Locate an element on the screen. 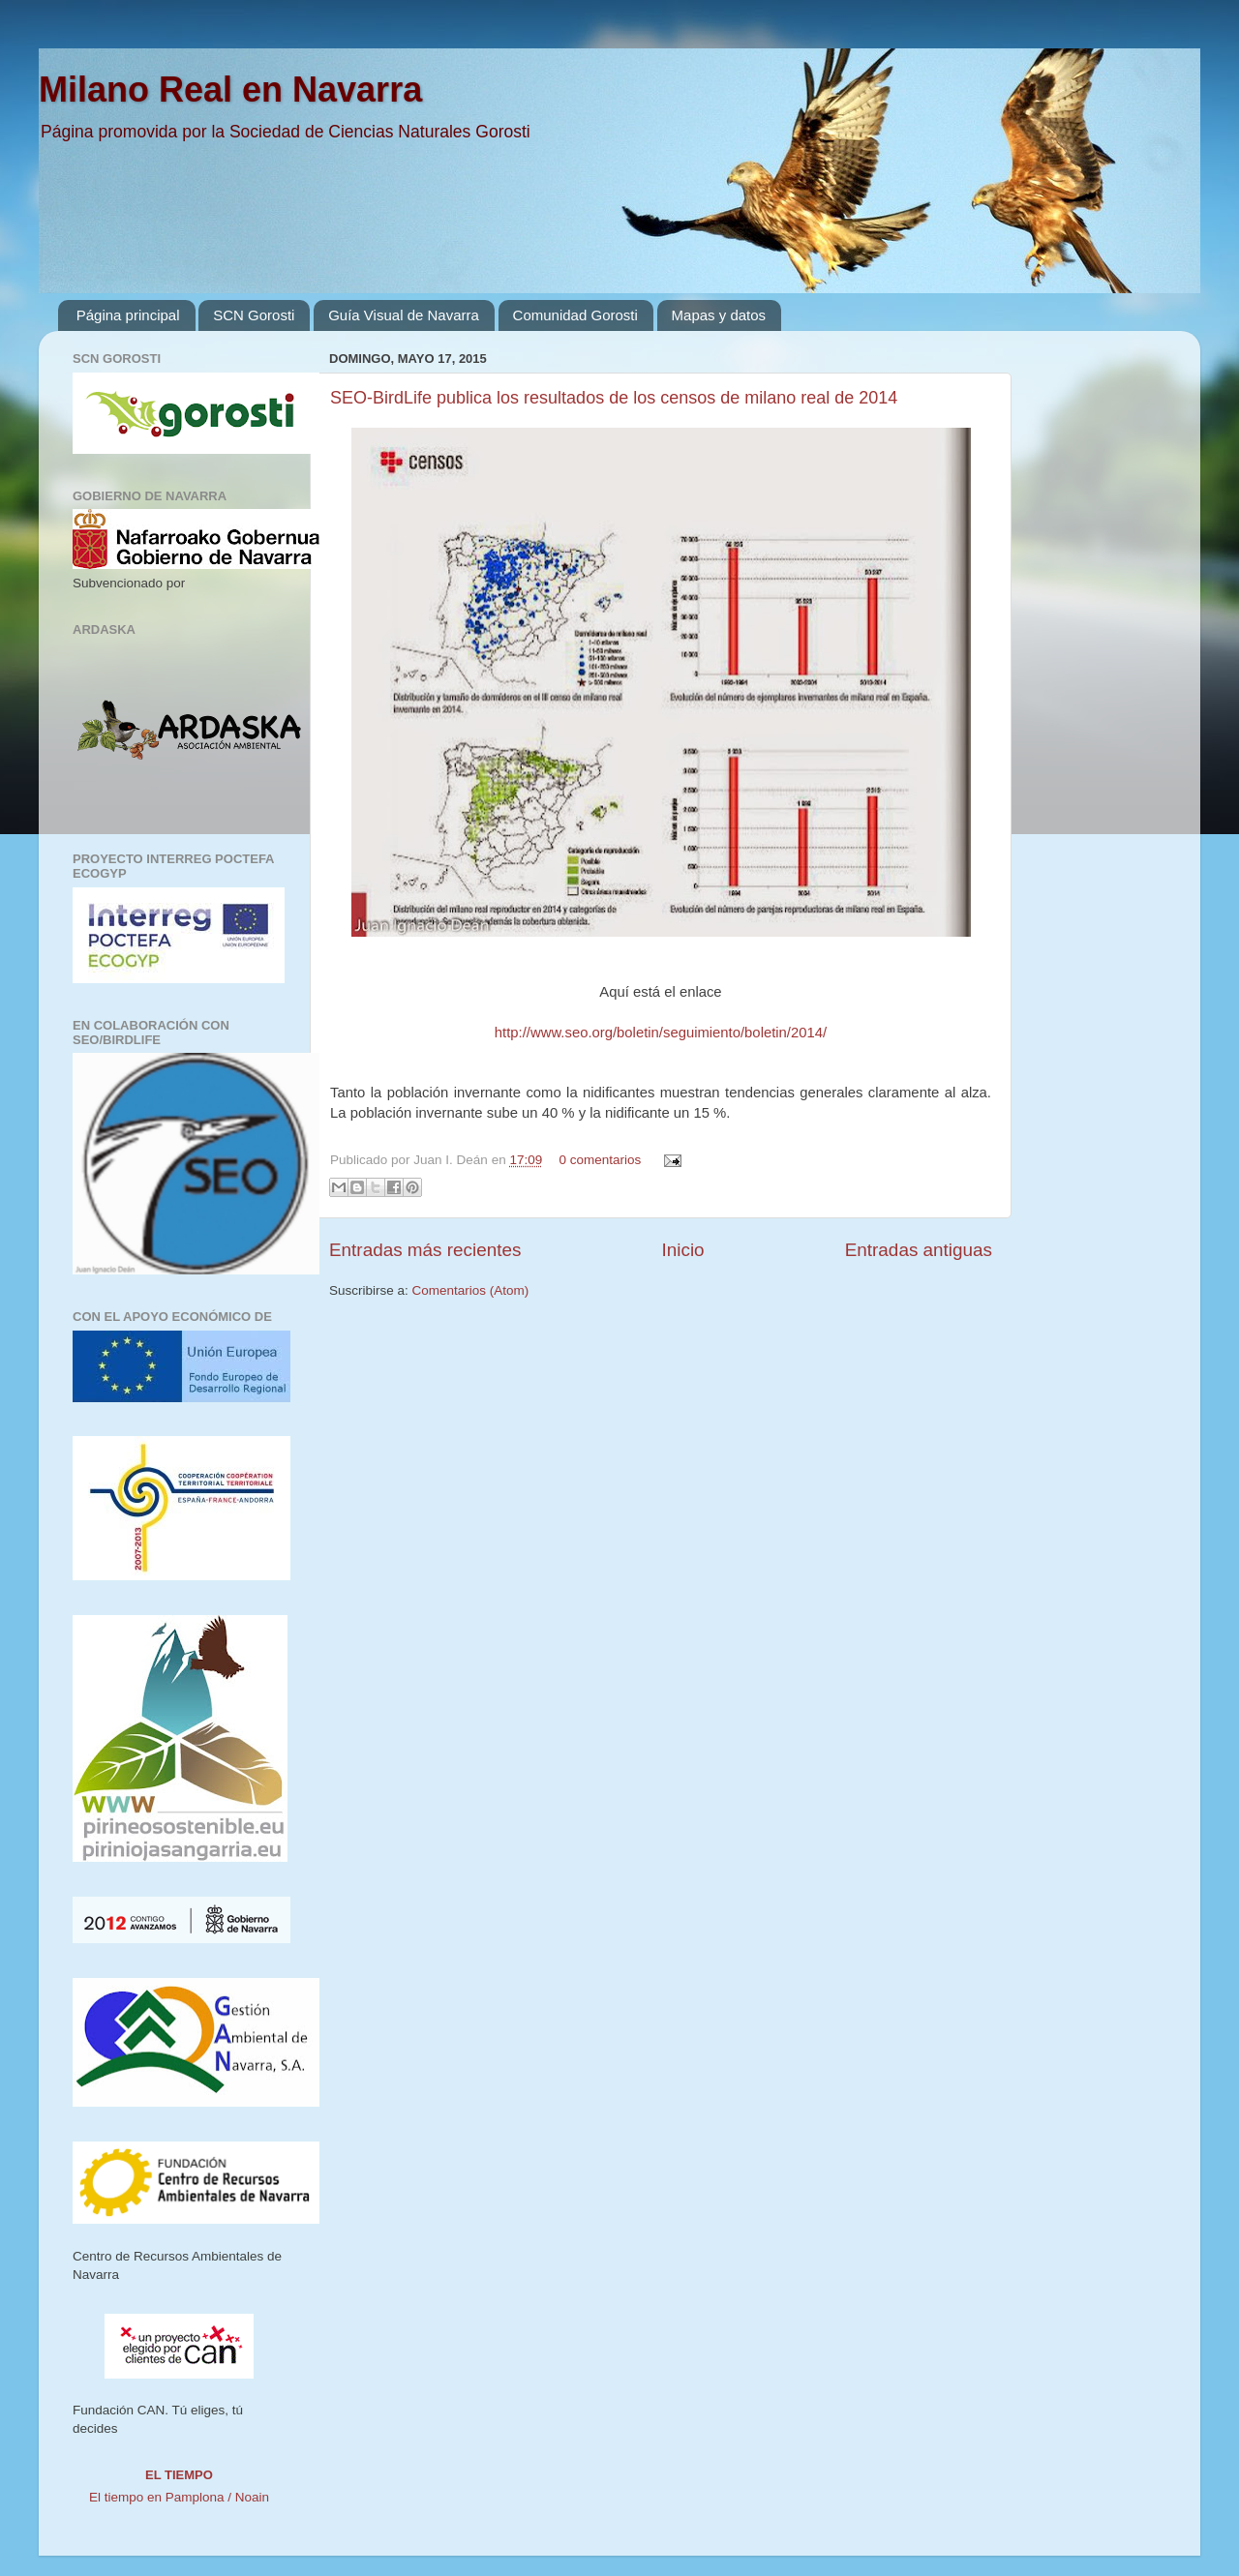 The width and height of the screenshot is (1239, 2576). Entradas más recientes is located at coordinates (425, 1250).